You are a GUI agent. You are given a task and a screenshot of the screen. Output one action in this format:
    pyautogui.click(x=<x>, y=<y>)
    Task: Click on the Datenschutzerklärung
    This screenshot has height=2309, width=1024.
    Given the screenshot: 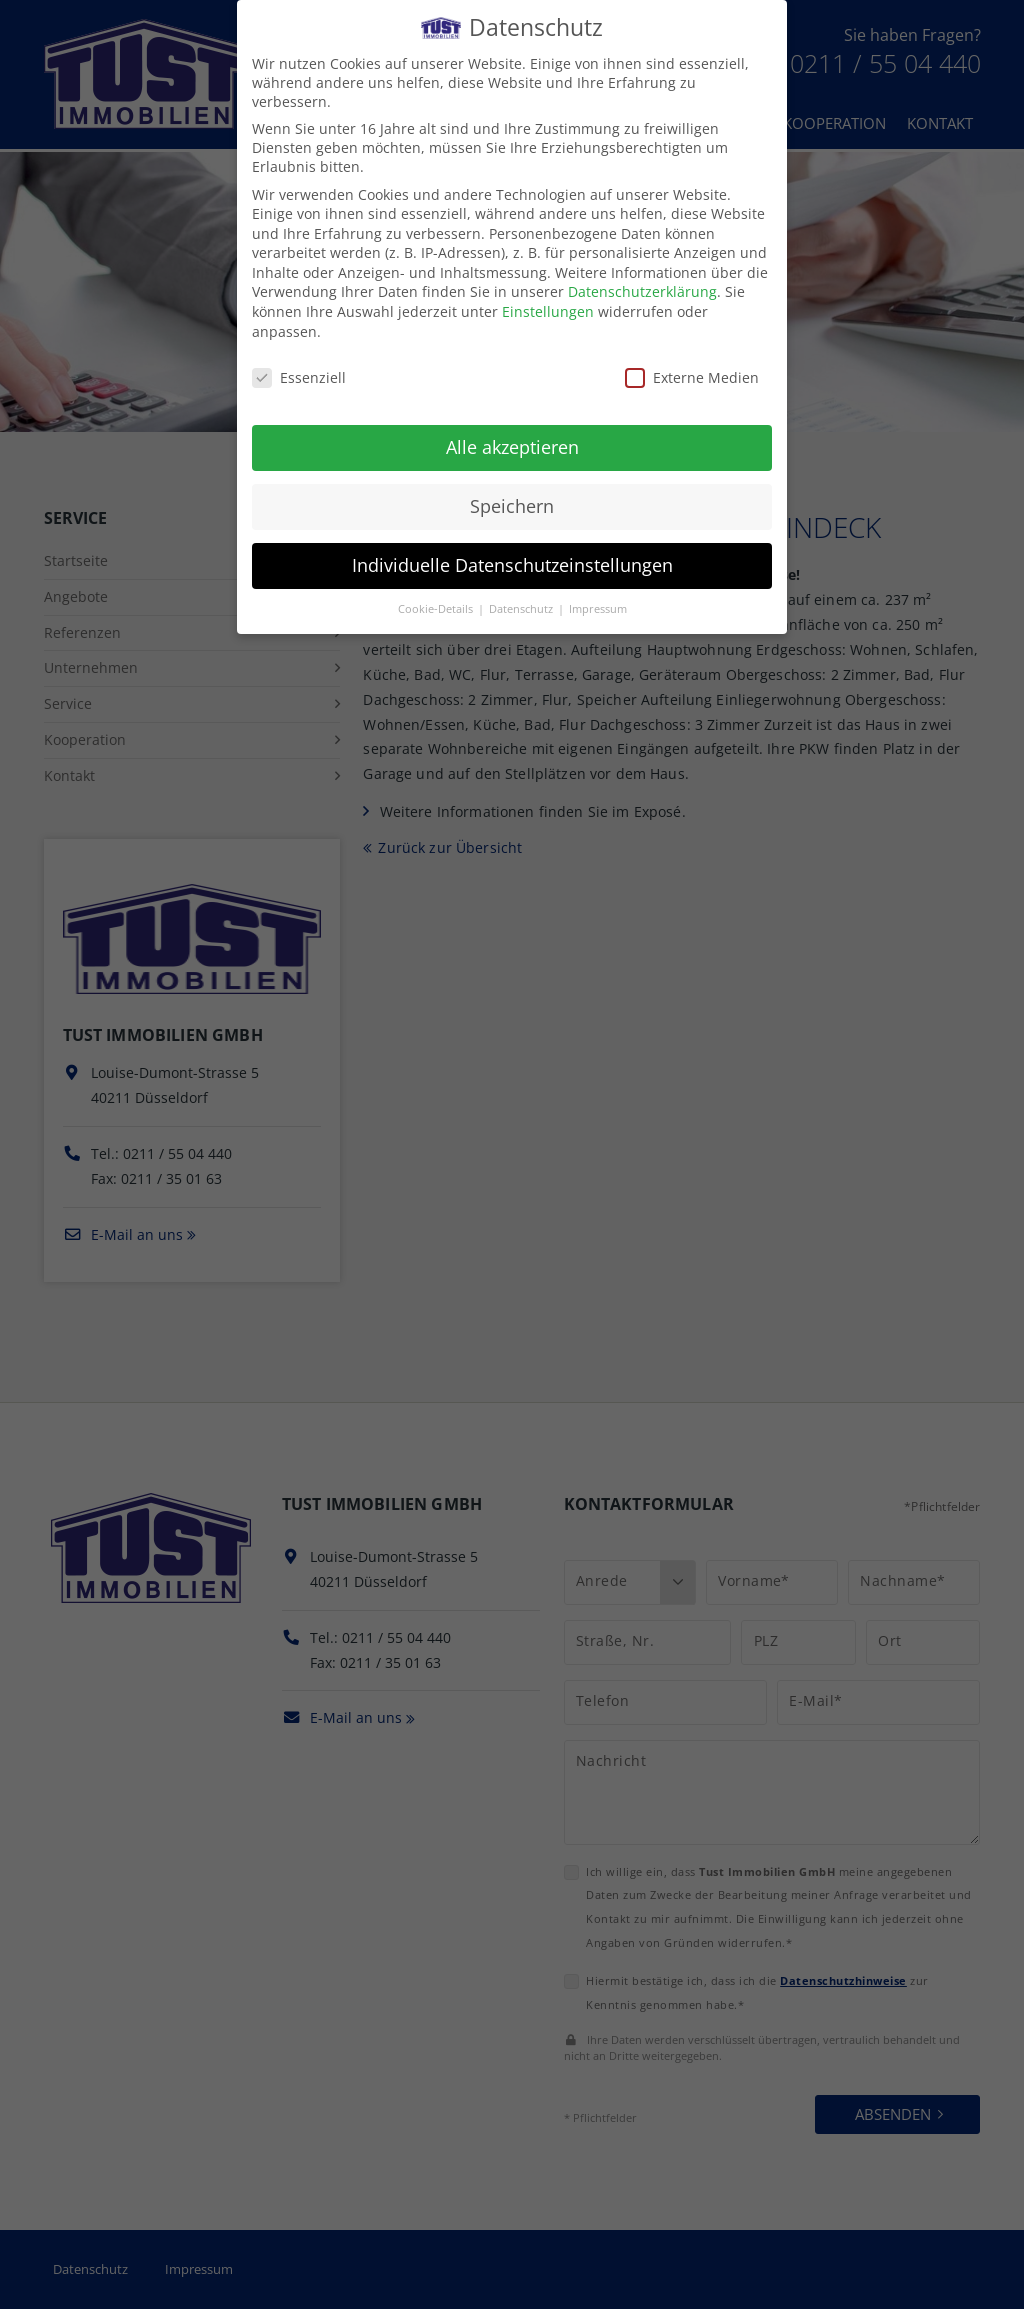 What is the action you would take?
    pyautogui.click(x=642, y=291)
    